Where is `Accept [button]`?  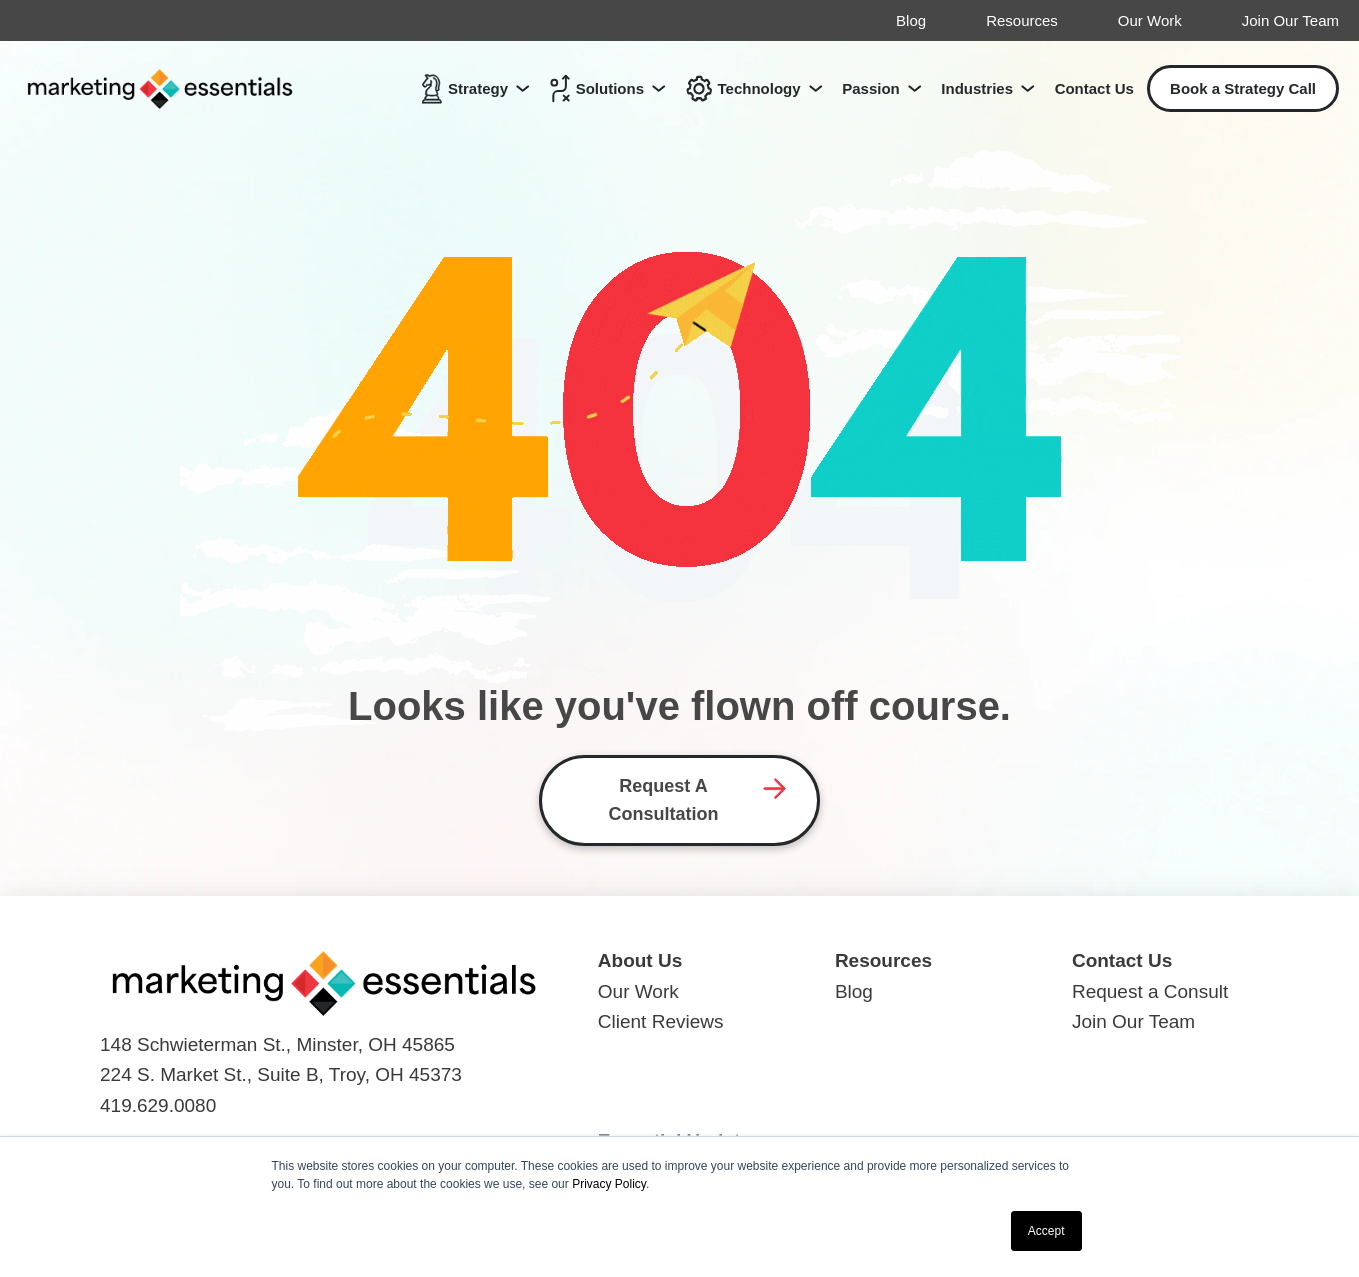
Accept [button] is located at coordinates (1046, 1231).